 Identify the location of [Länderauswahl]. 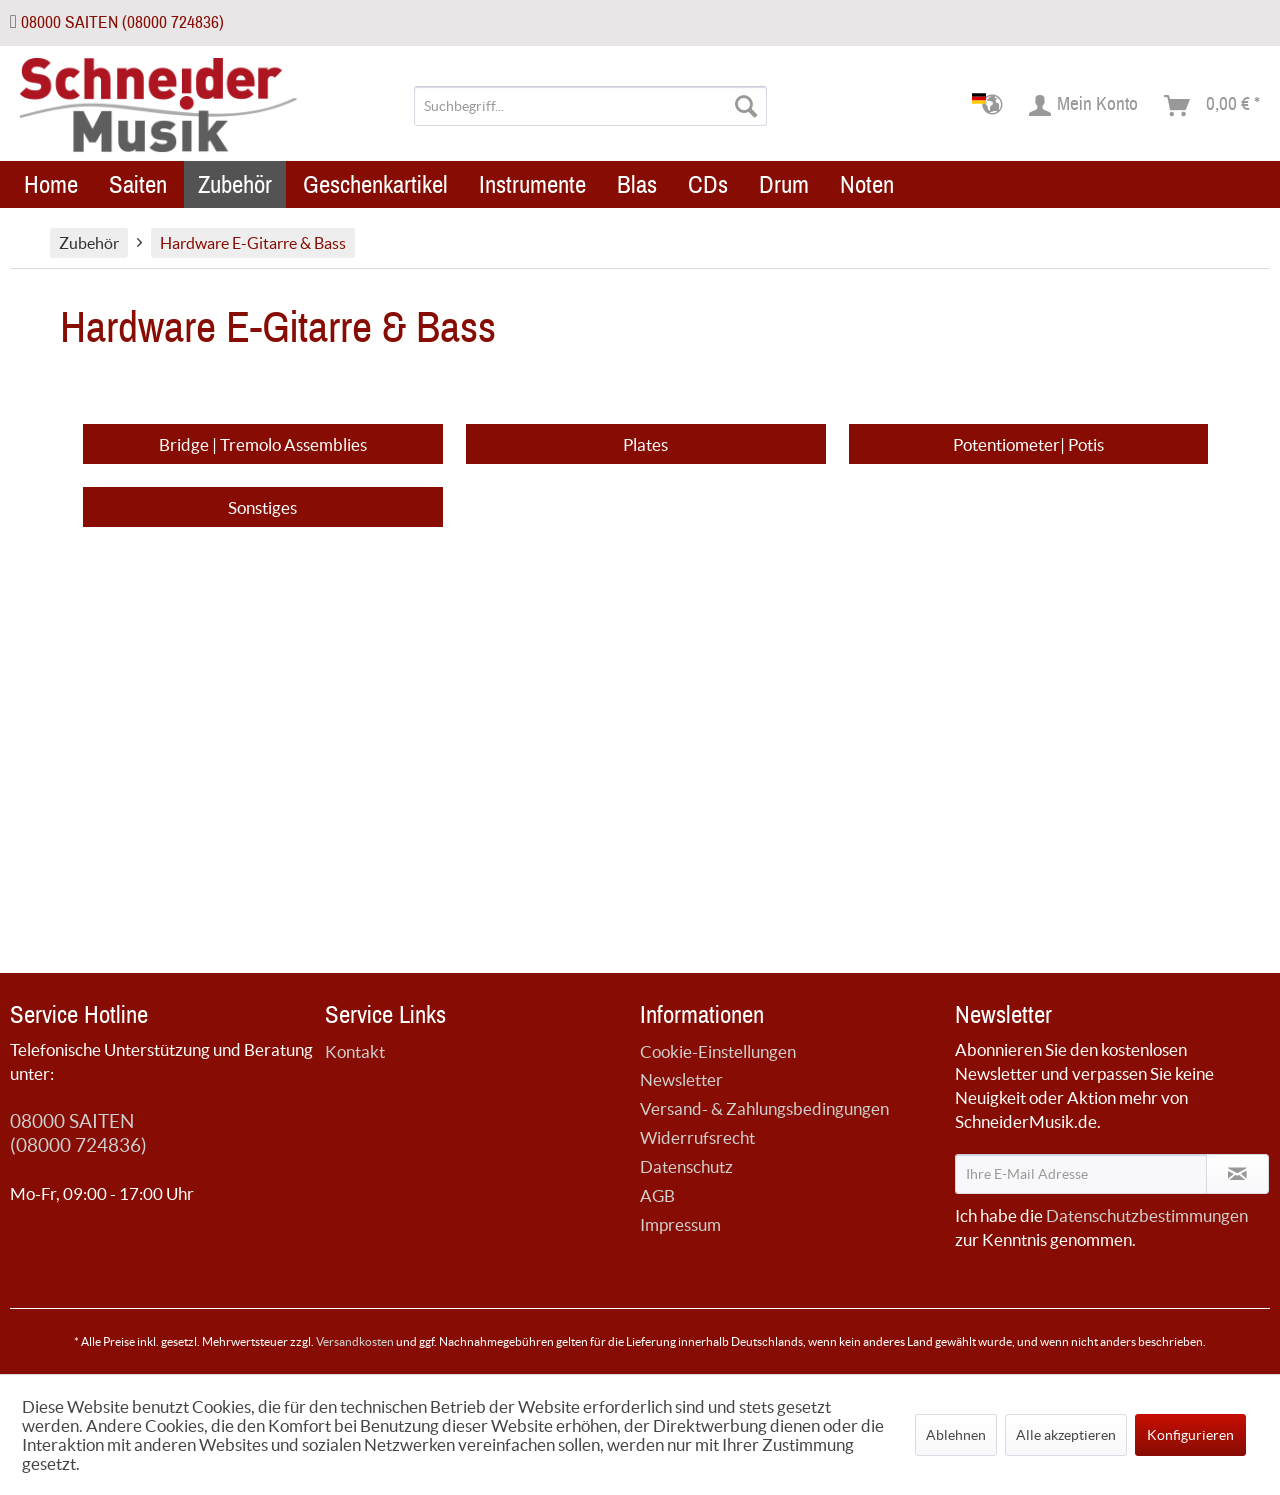
(993, 106).